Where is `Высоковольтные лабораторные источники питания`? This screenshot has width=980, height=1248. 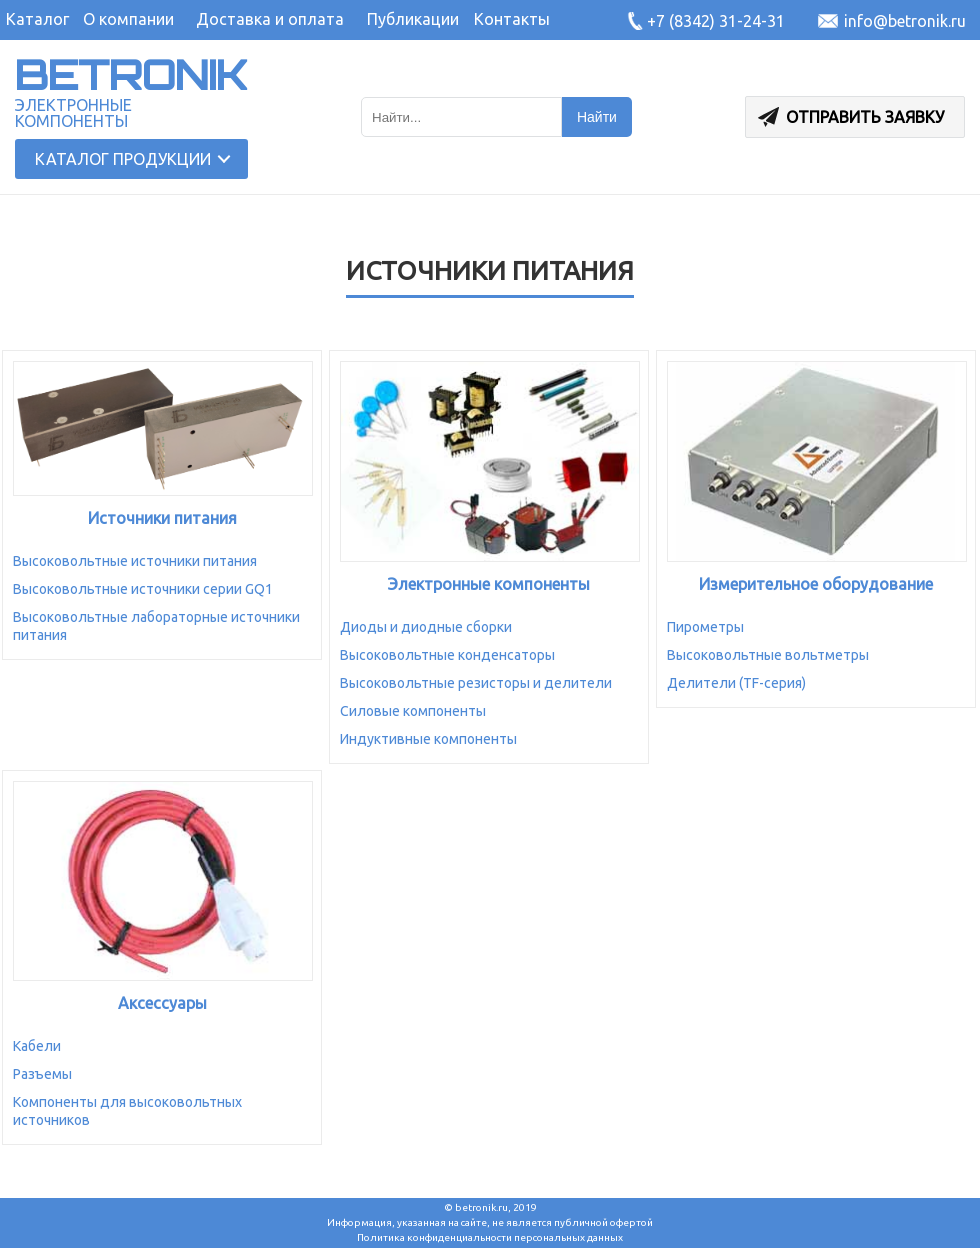
Высоковольтные лабораторные источники питания is located at coordinates (156, 626).